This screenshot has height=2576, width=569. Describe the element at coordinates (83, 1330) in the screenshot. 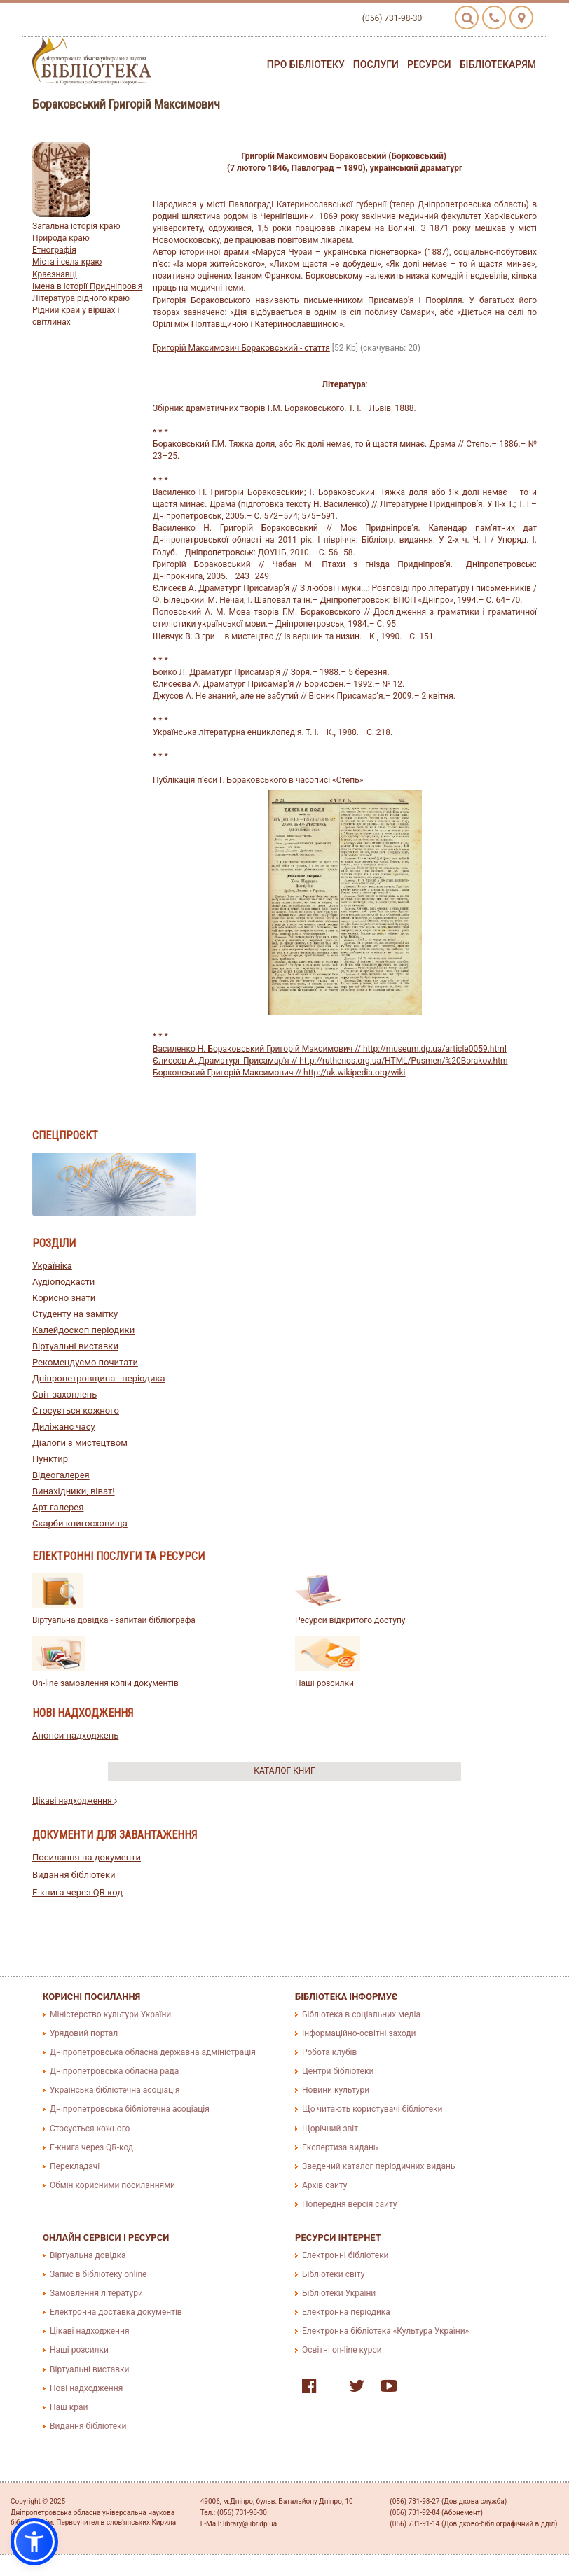

I see `Калейдоскоп періодики` at that location.